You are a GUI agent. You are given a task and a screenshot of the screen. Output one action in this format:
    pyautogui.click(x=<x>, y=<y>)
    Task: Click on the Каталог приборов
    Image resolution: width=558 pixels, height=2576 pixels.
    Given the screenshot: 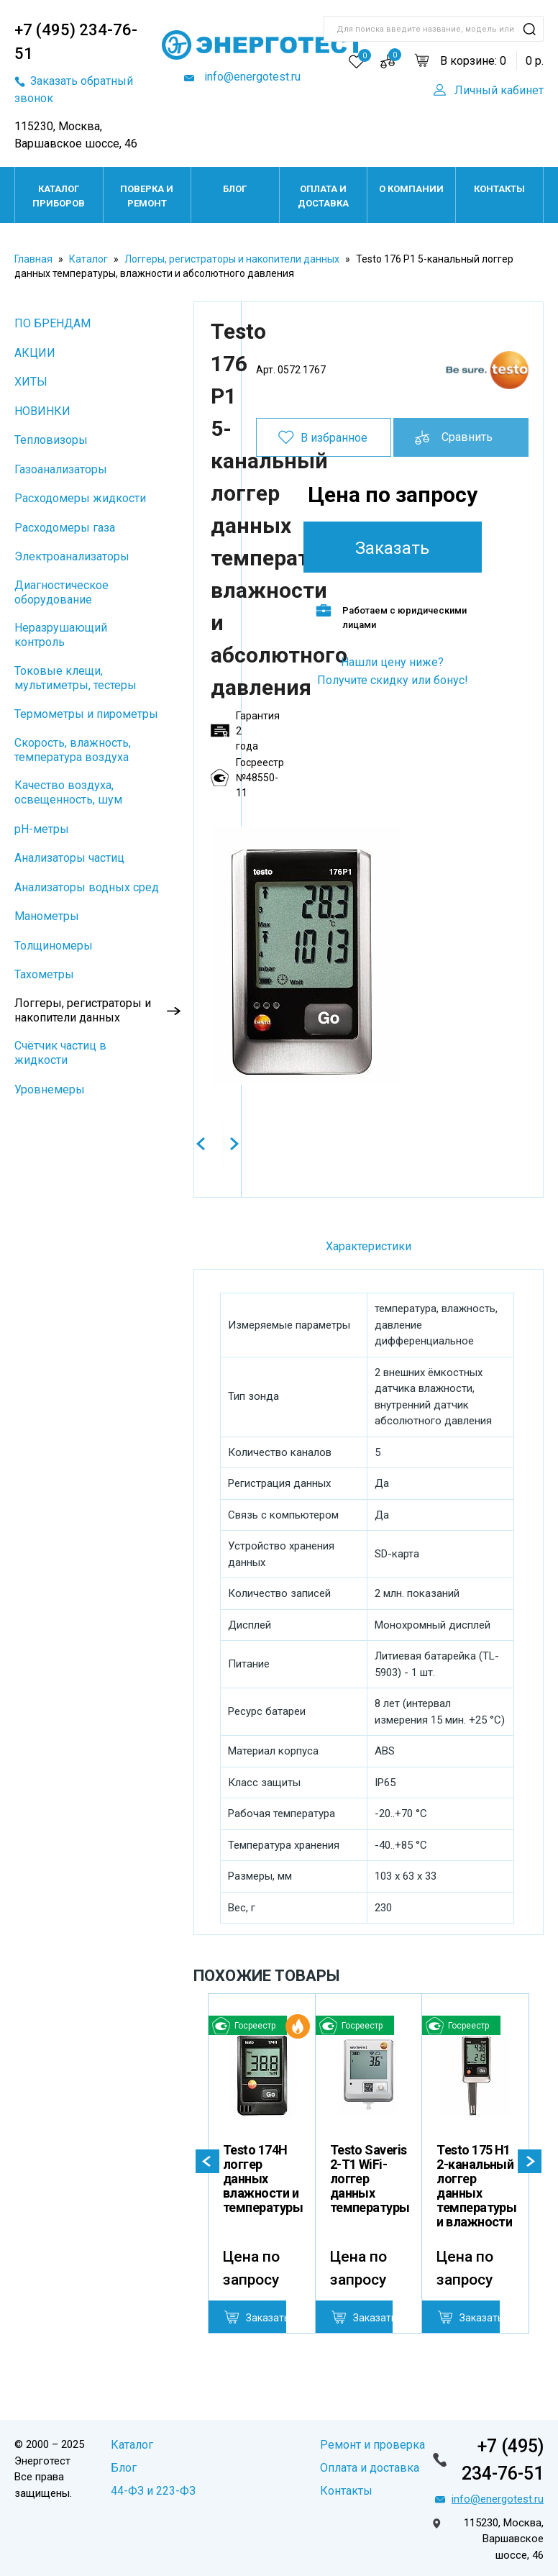 What is the action you would take?
    pyautogui.click(x=58, y=196)
    